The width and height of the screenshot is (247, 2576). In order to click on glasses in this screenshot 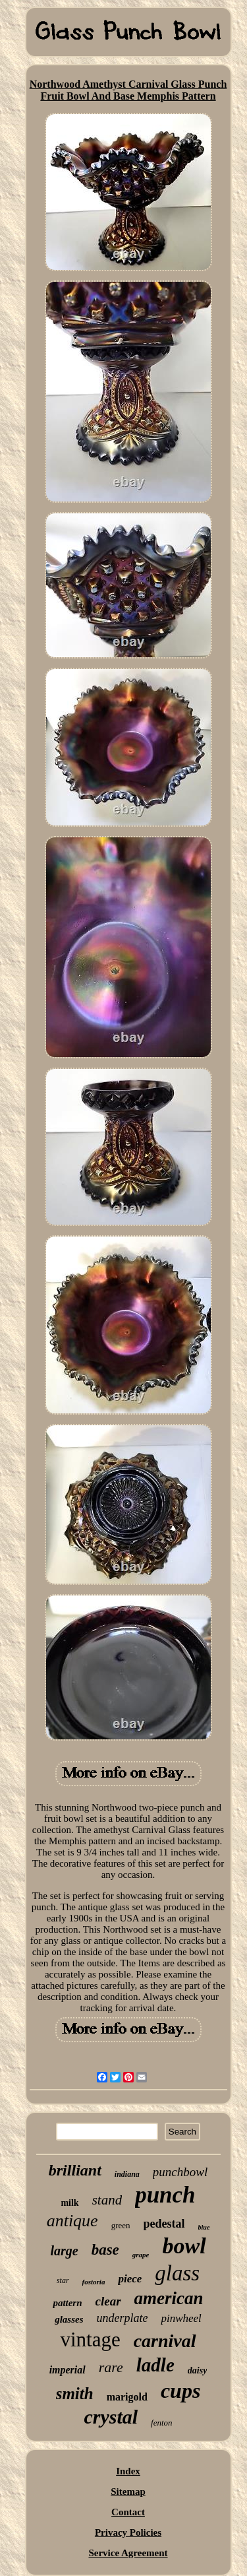, I will do `click(69, 2319)`.